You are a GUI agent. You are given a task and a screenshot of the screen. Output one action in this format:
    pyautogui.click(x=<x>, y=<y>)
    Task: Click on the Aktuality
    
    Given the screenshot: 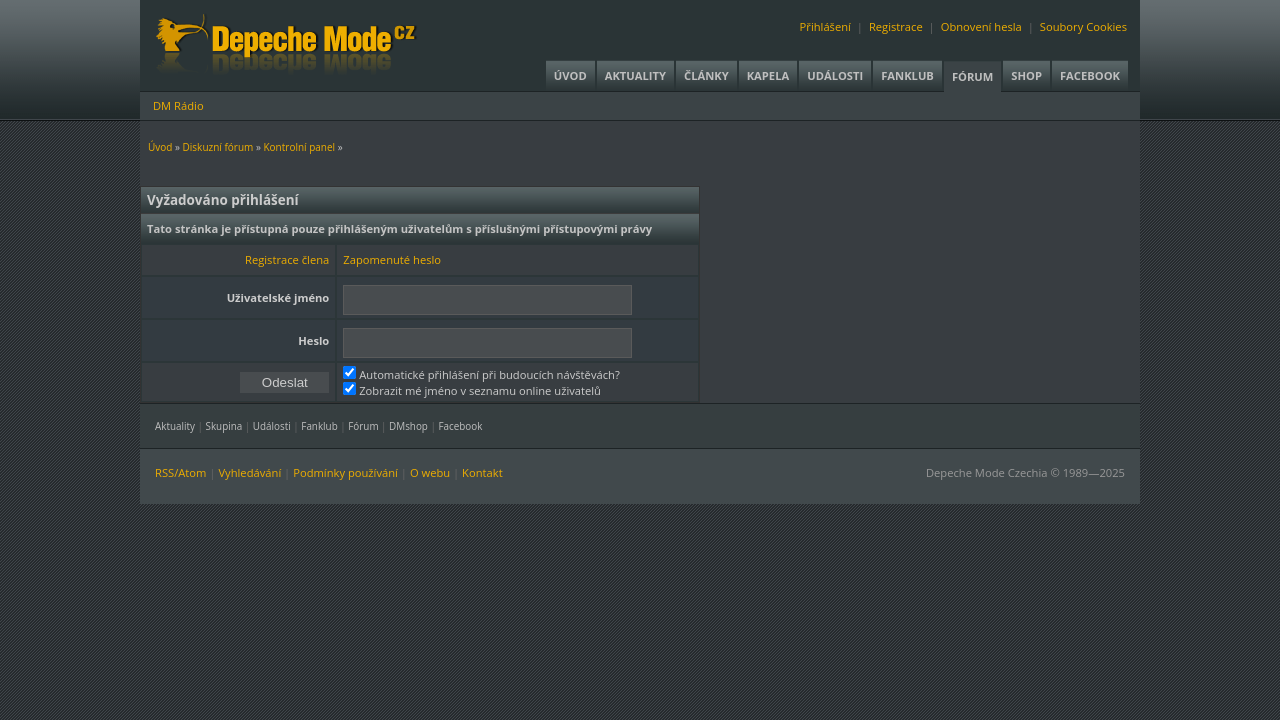 What is the action you would take?
    pyautogui.click(x=635, y=75)
    